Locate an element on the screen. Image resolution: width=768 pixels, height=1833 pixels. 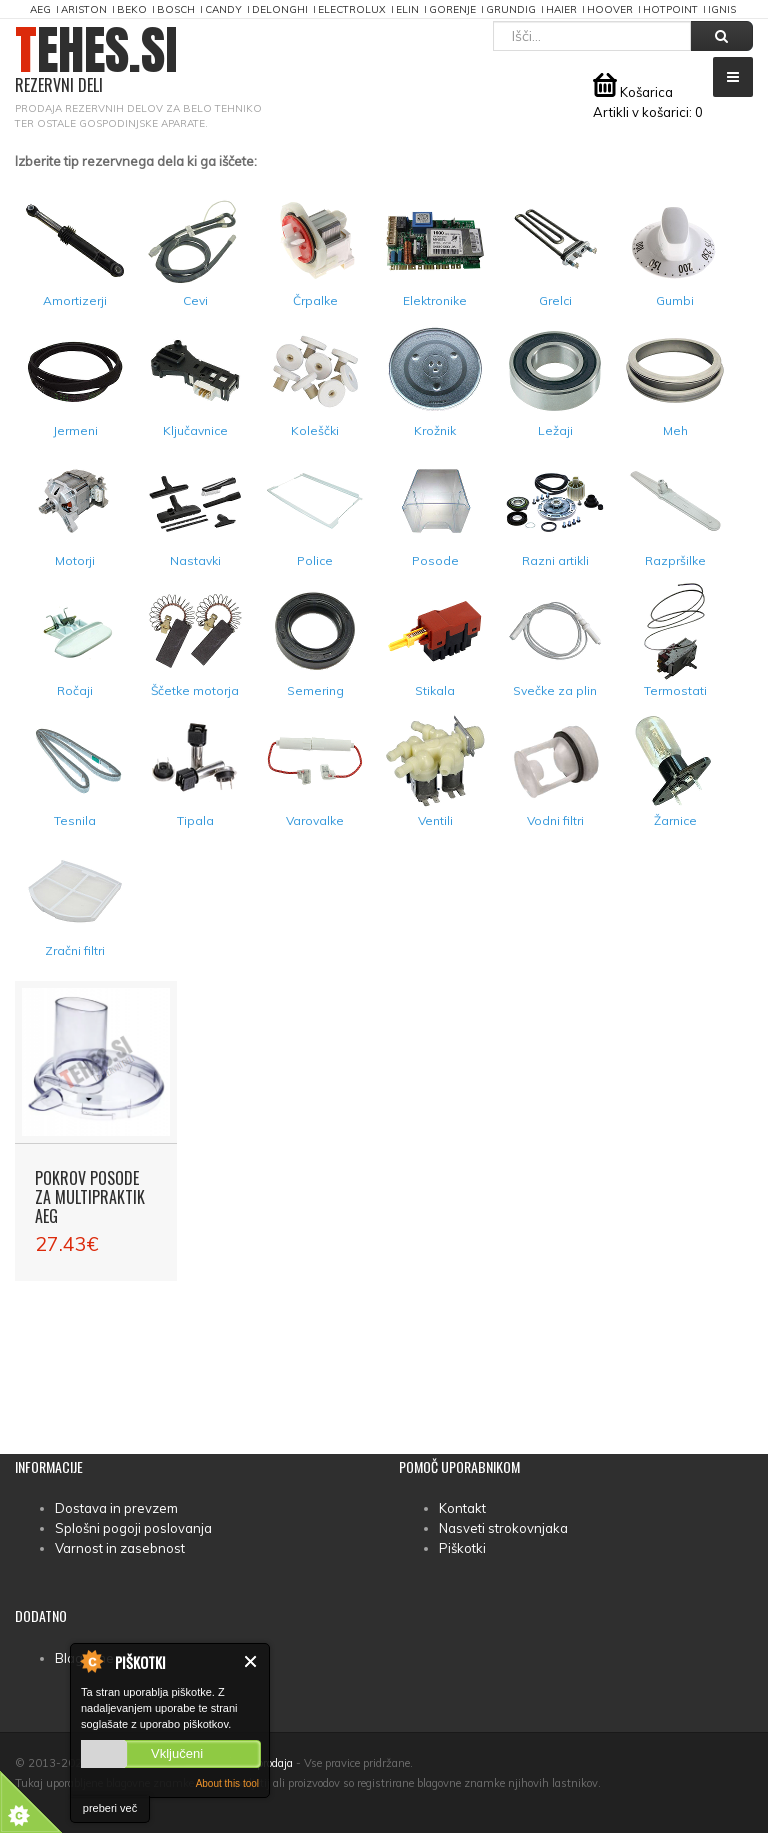
Candy is located at coordinates (223, 9).